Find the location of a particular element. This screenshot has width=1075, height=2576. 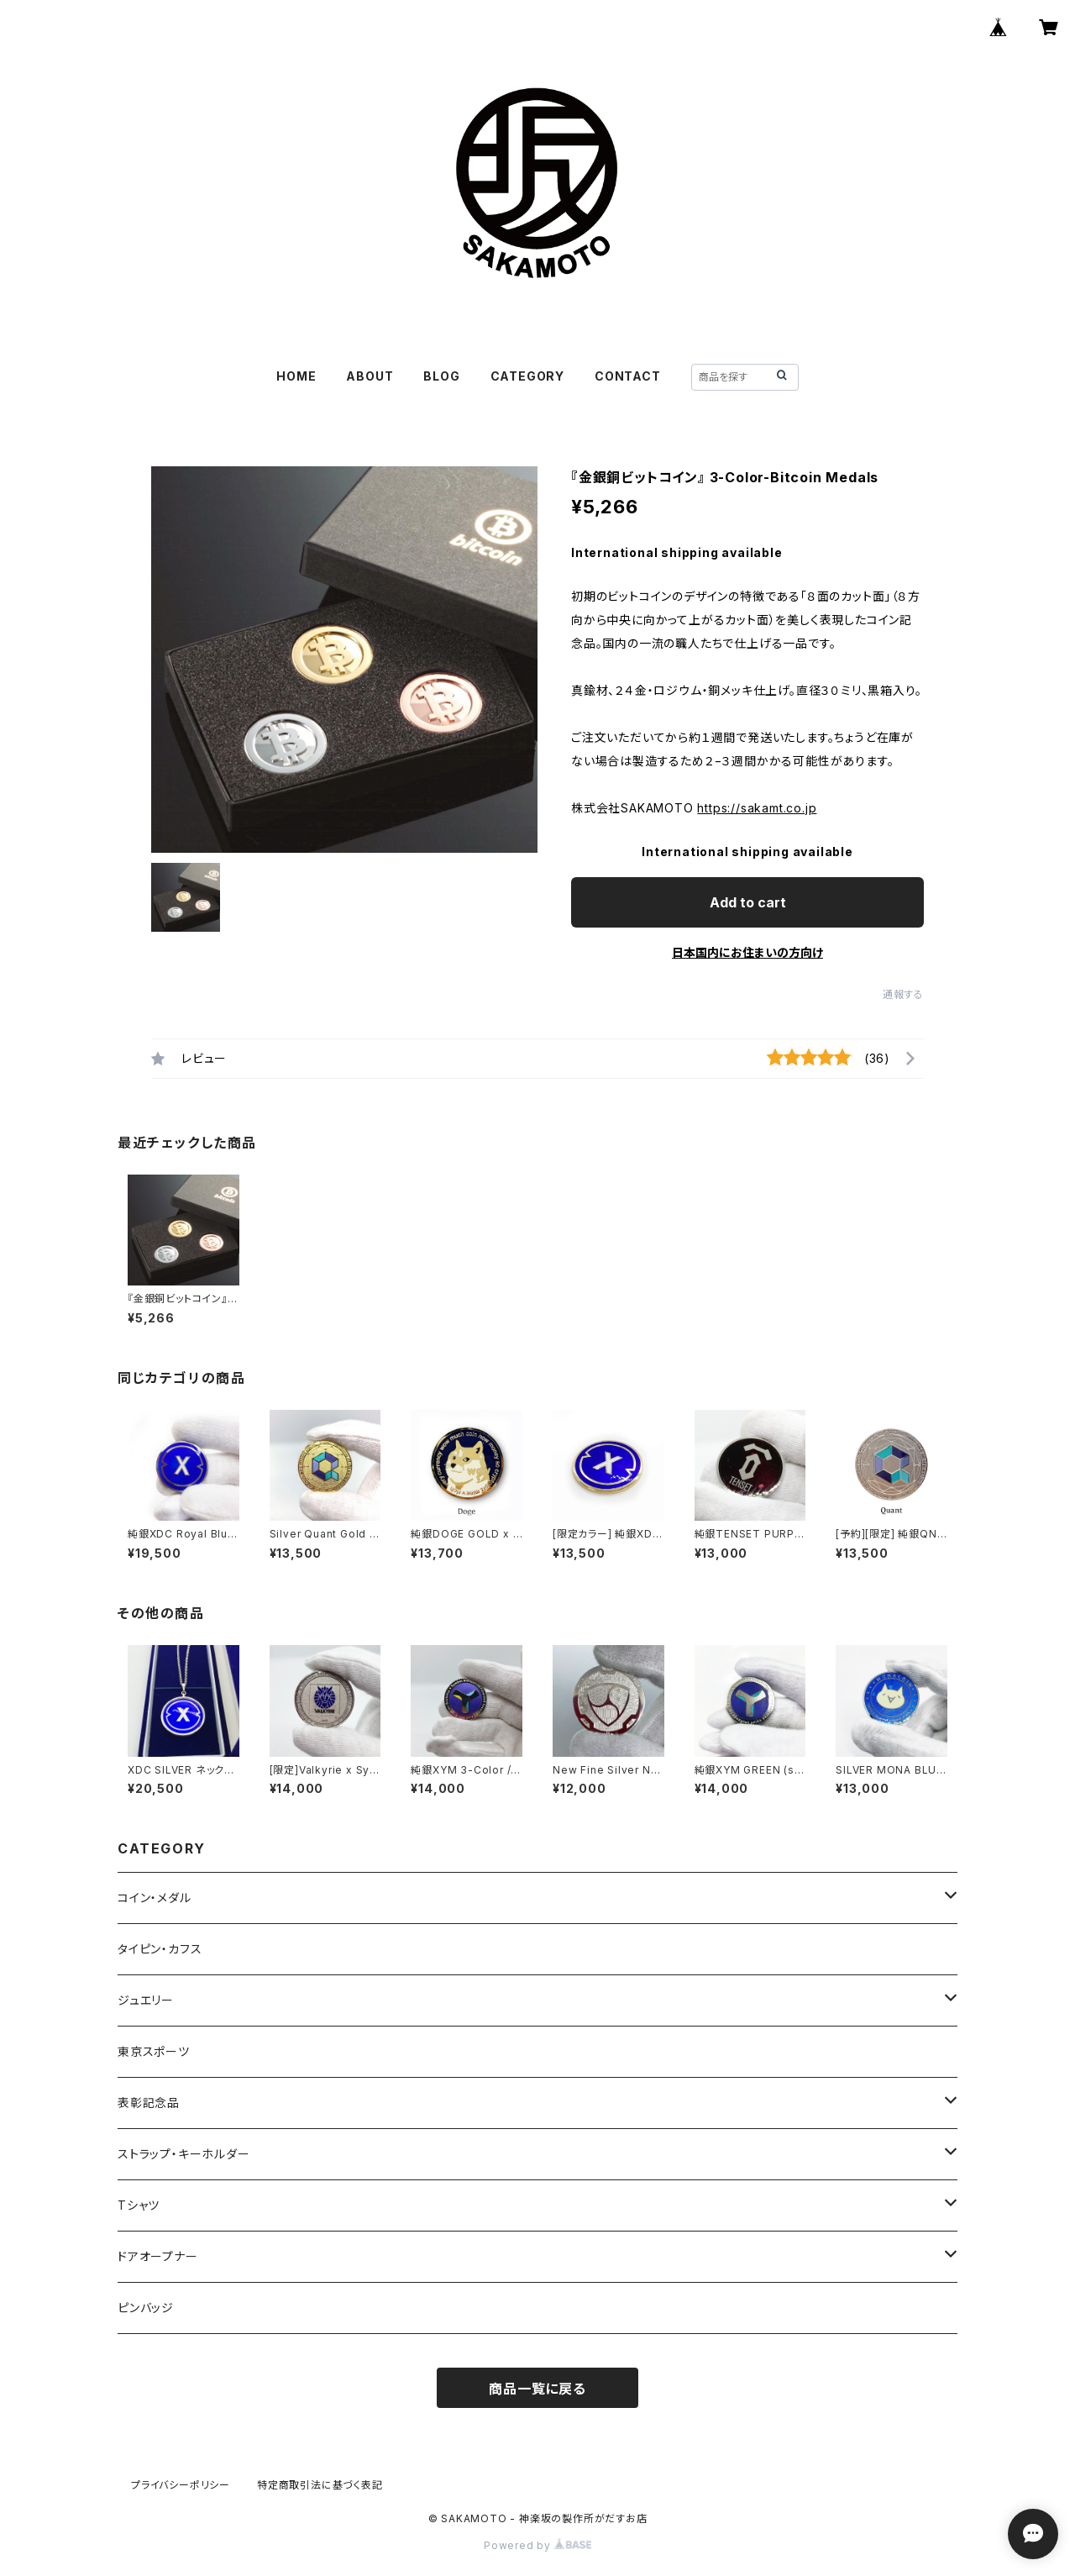

Add to cart is located at coordinates (748, 902).